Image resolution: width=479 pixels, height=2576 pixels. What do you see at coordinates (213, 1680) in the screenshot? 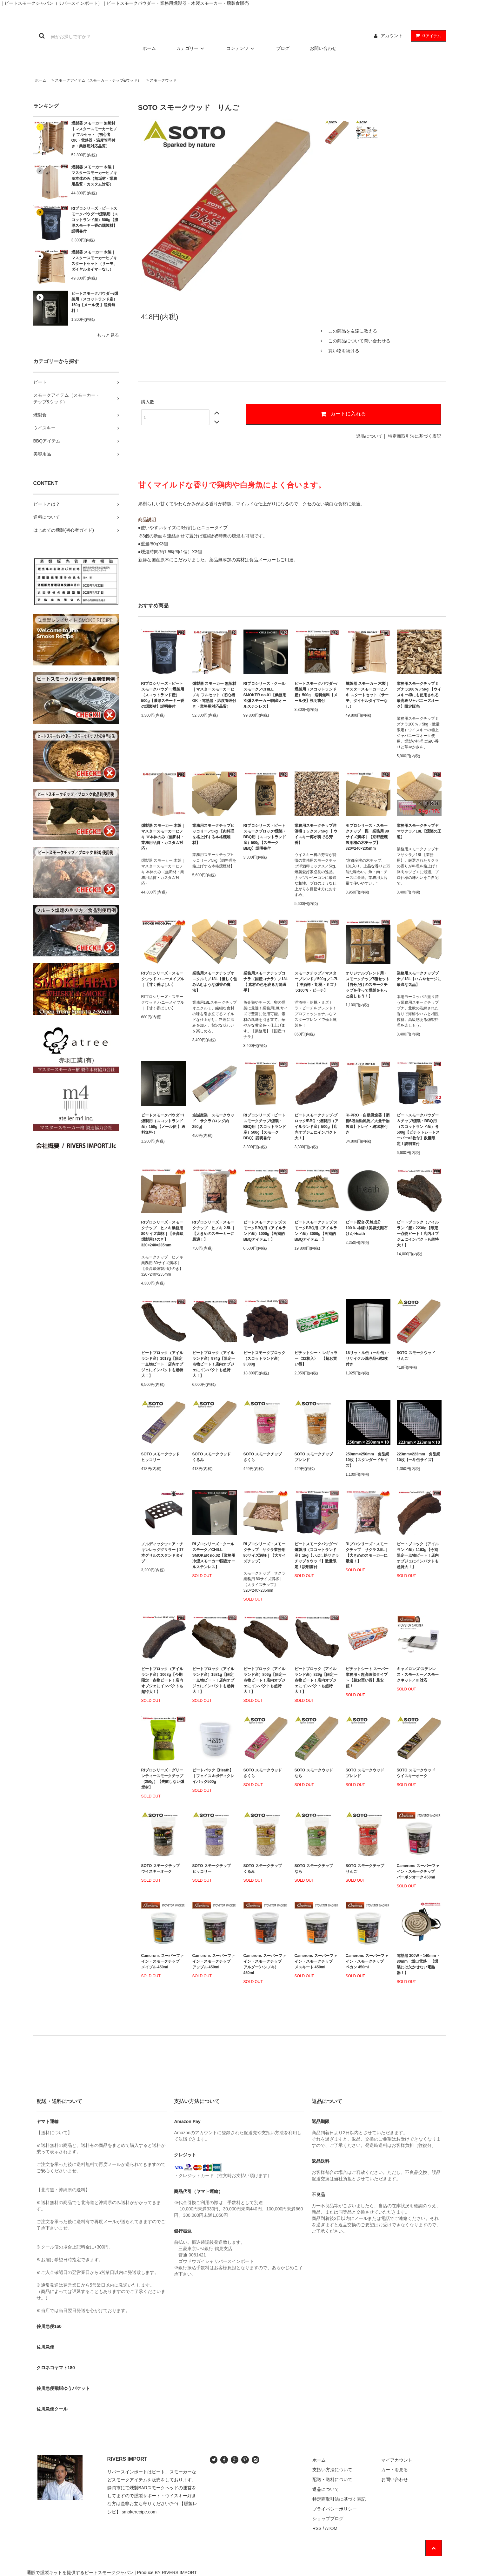
I see `ピートブロック（アイルランド産）1581g【限定一点物ピート！店内オブジェにインパクトも超特大！】` at bounding box center [213, 1680].